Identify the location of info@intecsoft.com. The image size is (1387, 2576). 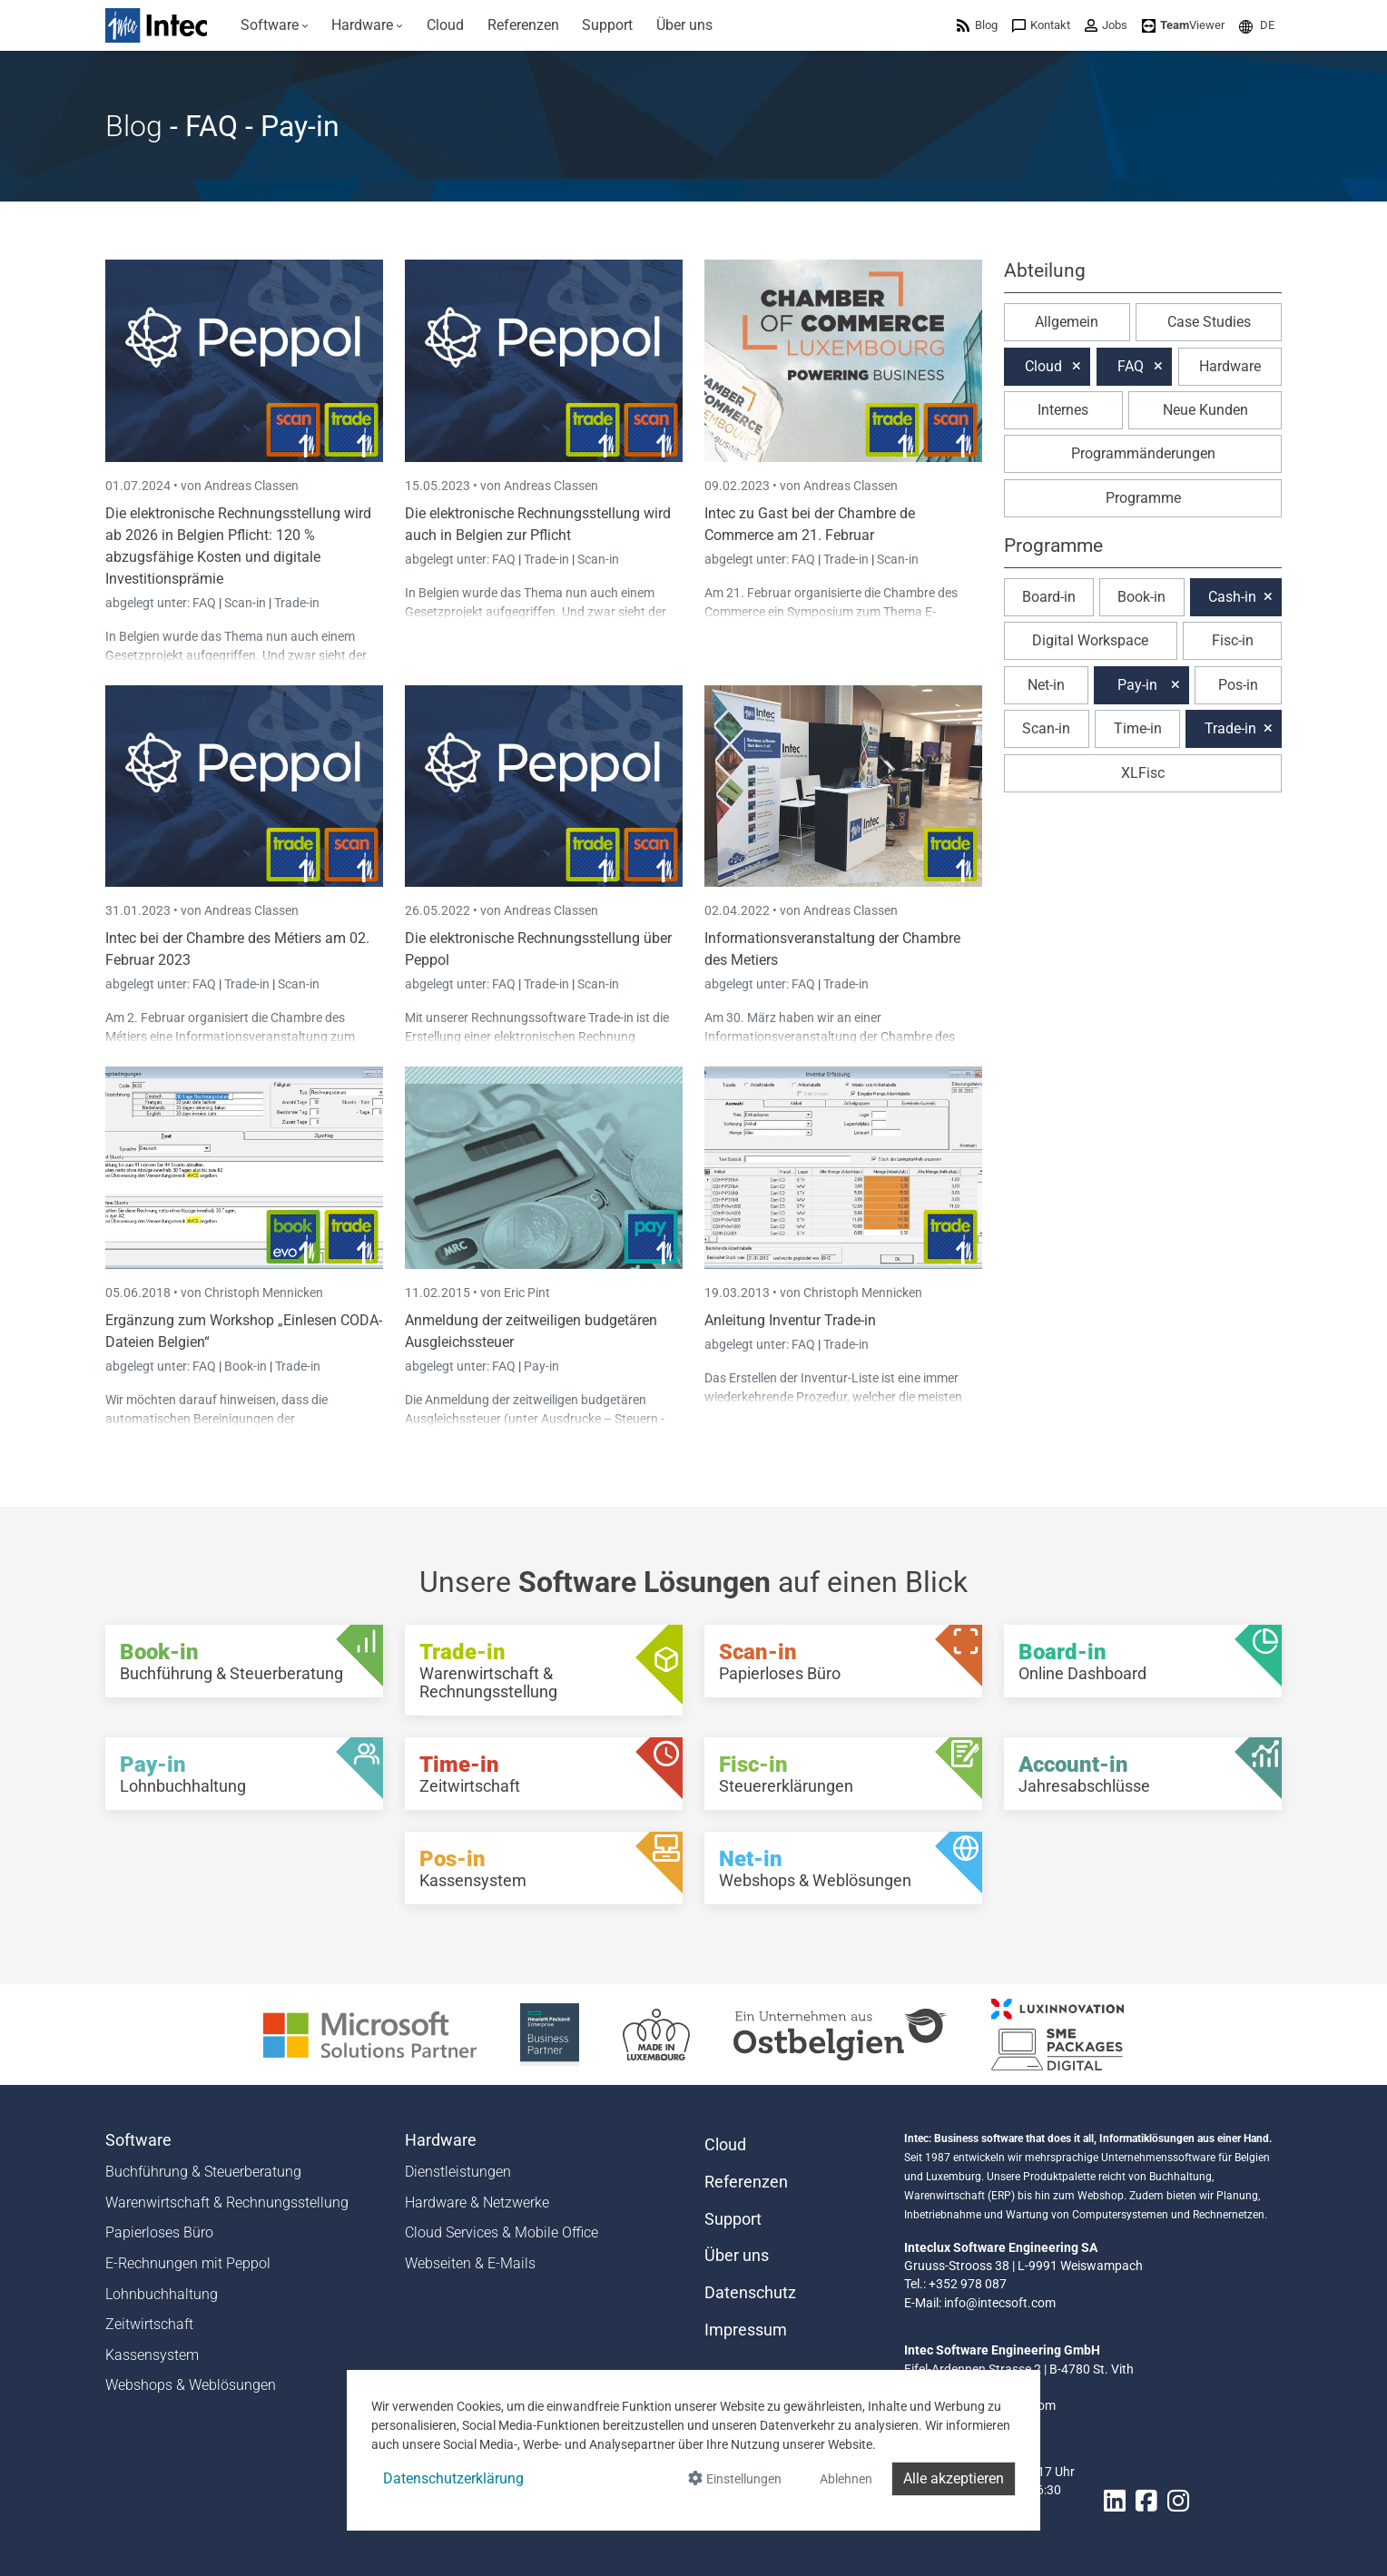
(1000, 2303).